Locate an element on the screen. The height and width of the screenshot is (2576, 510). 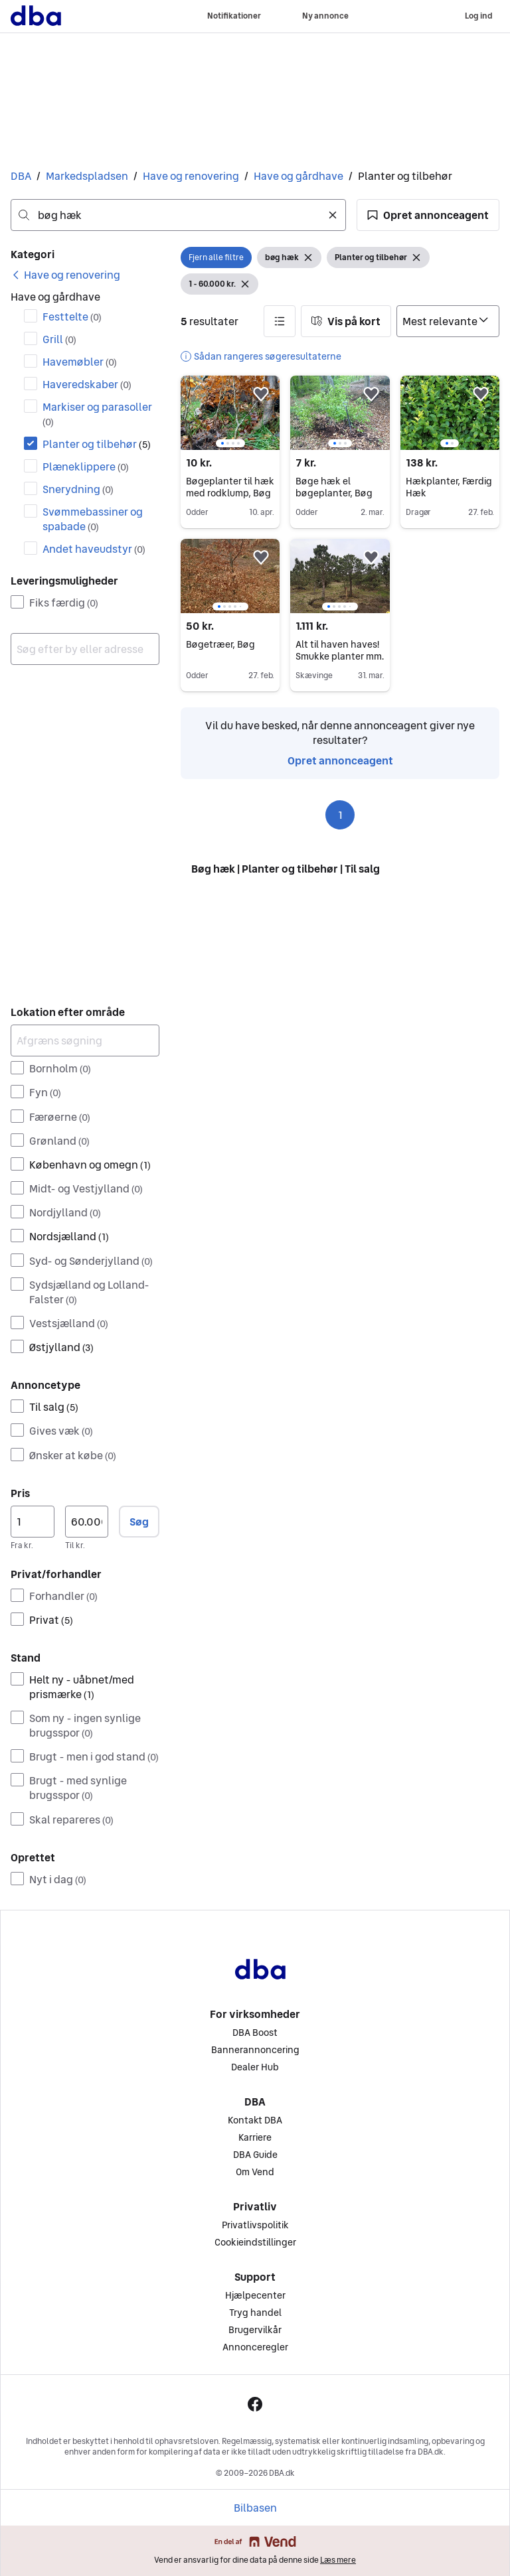
Have og renovering is located at coordinates (191, 176).